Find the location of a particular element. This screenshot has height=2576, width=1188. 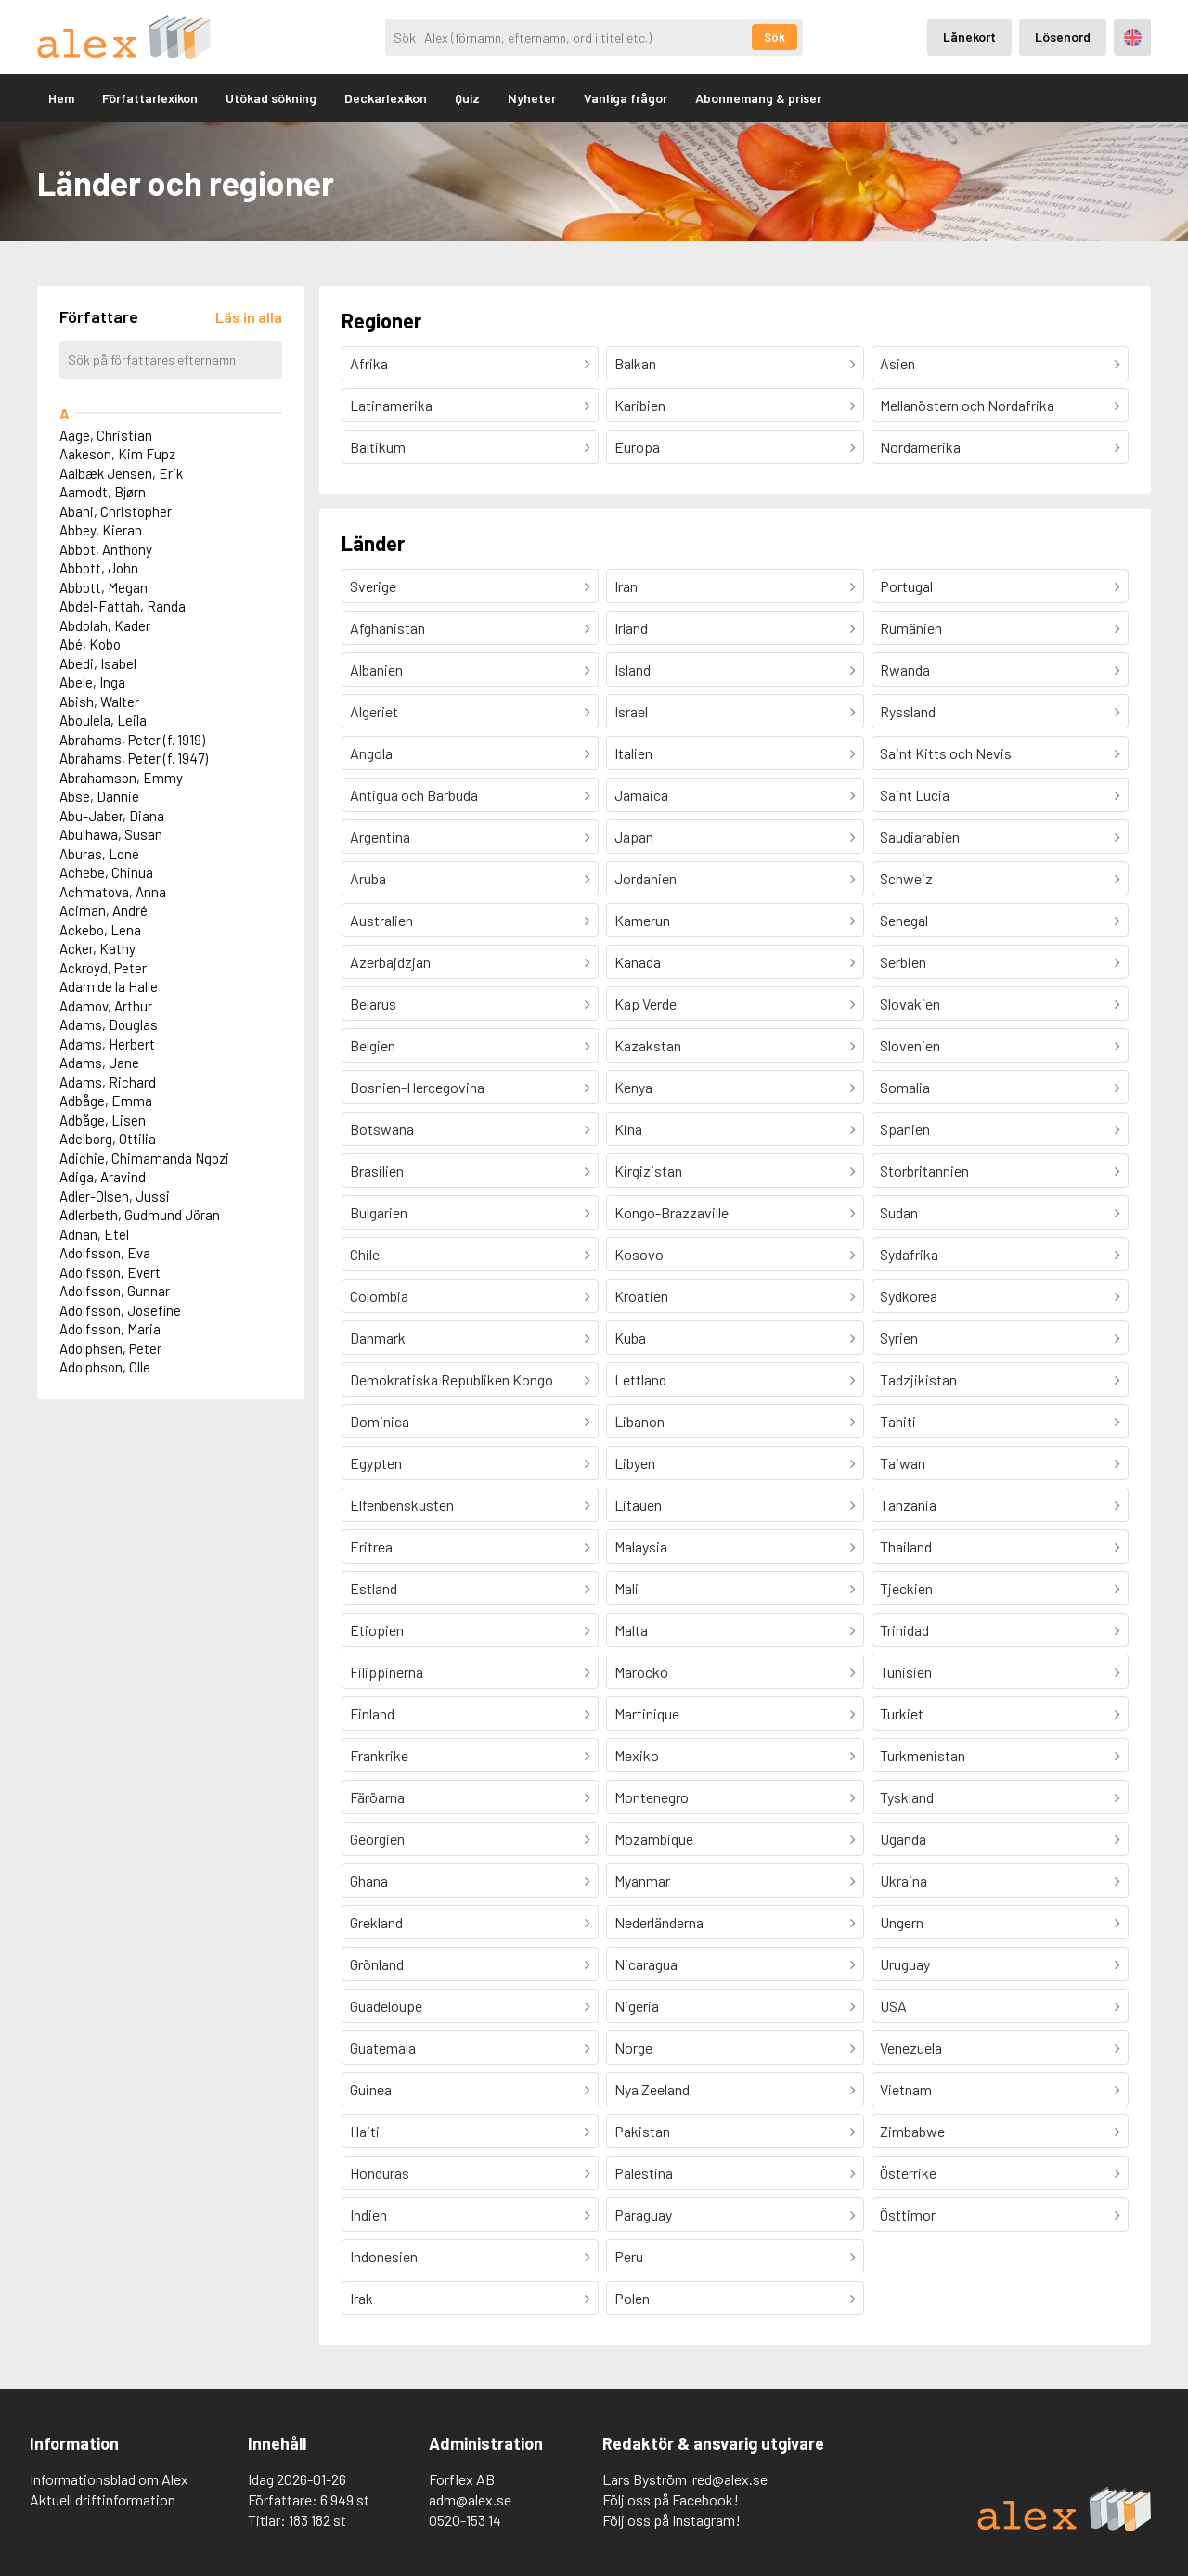

Irland is located at coordinates (631, 628).